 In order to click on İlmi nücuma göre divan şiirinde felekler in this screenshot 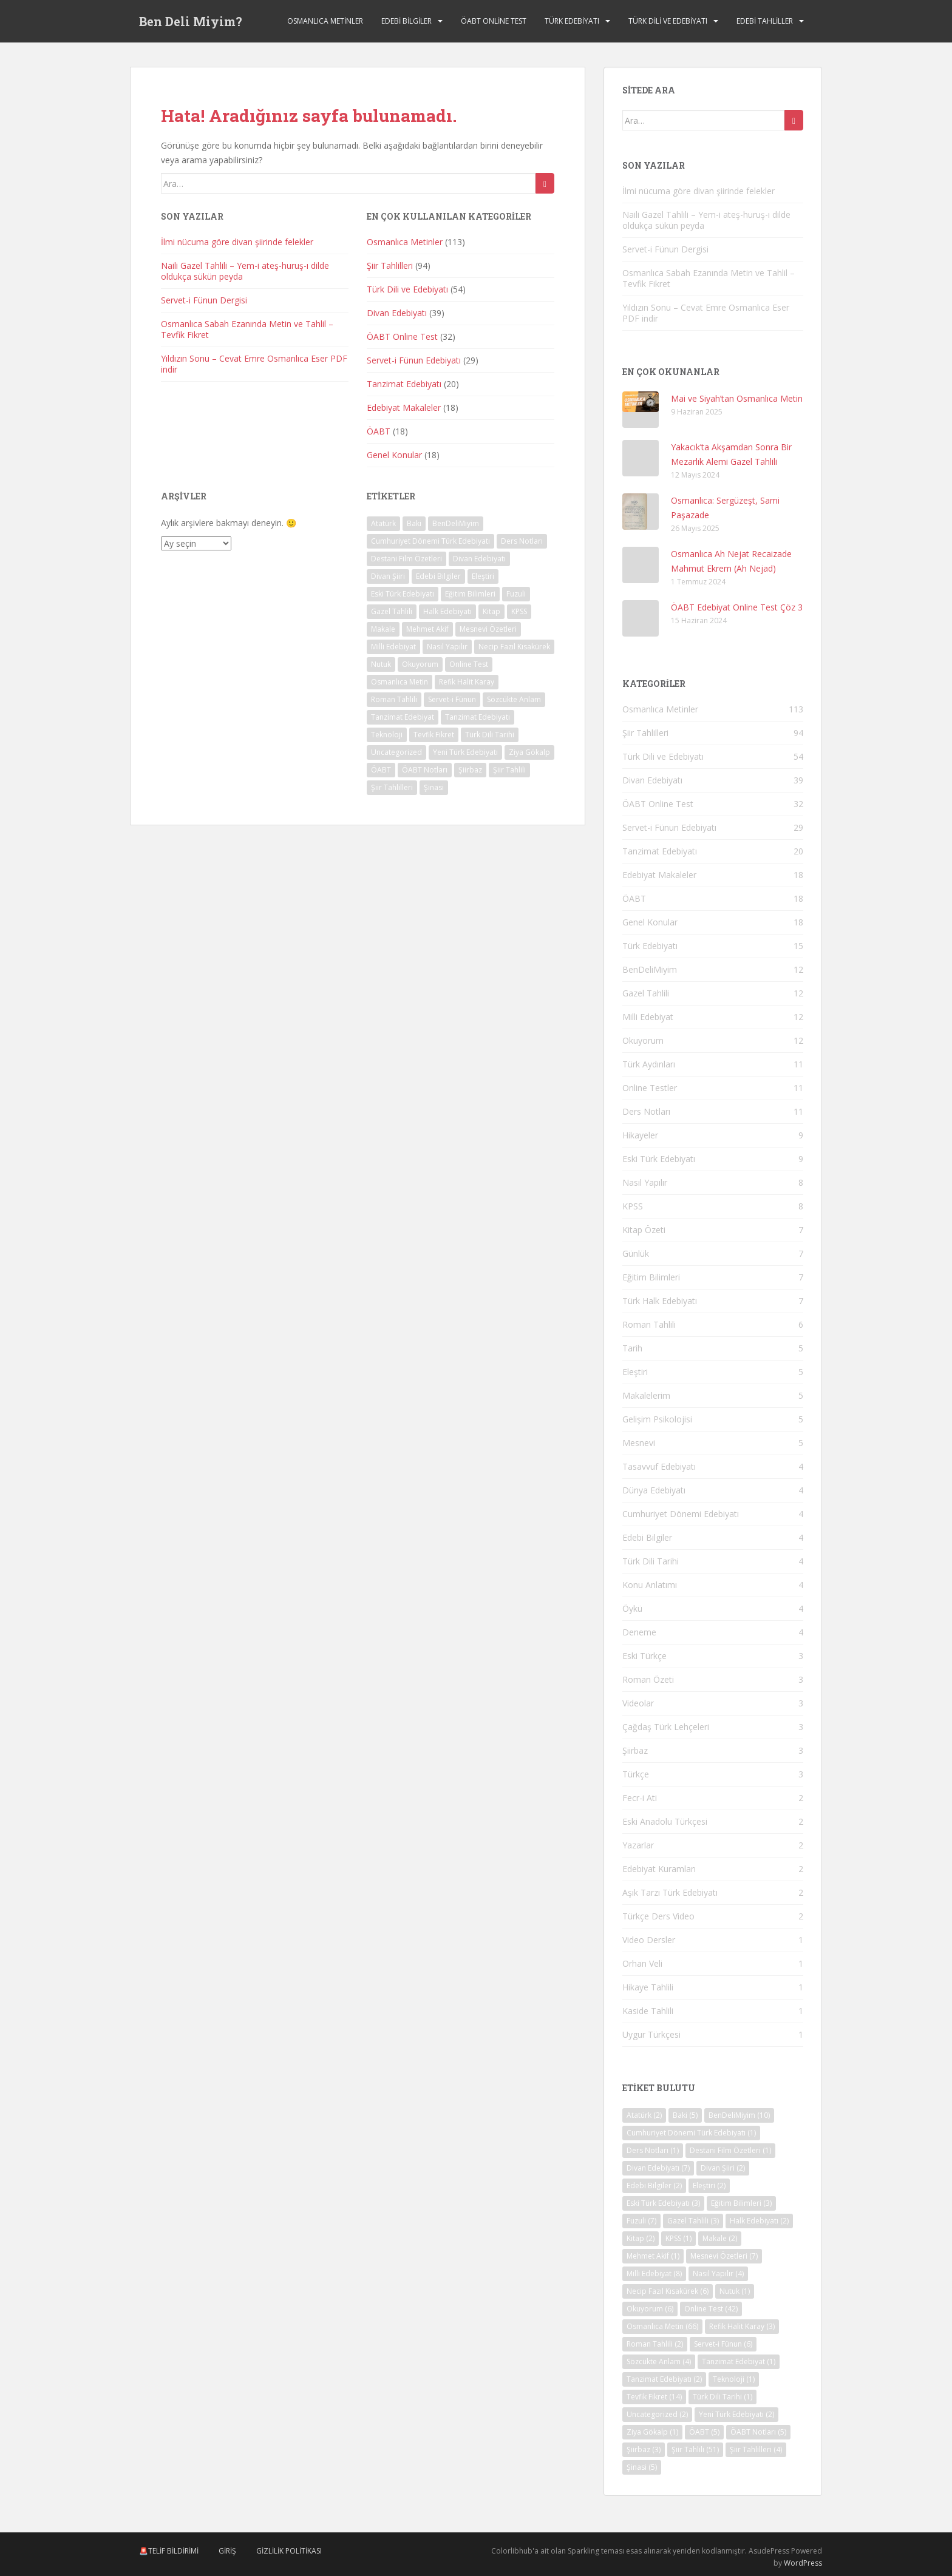, I will do `click(237, 242)`.